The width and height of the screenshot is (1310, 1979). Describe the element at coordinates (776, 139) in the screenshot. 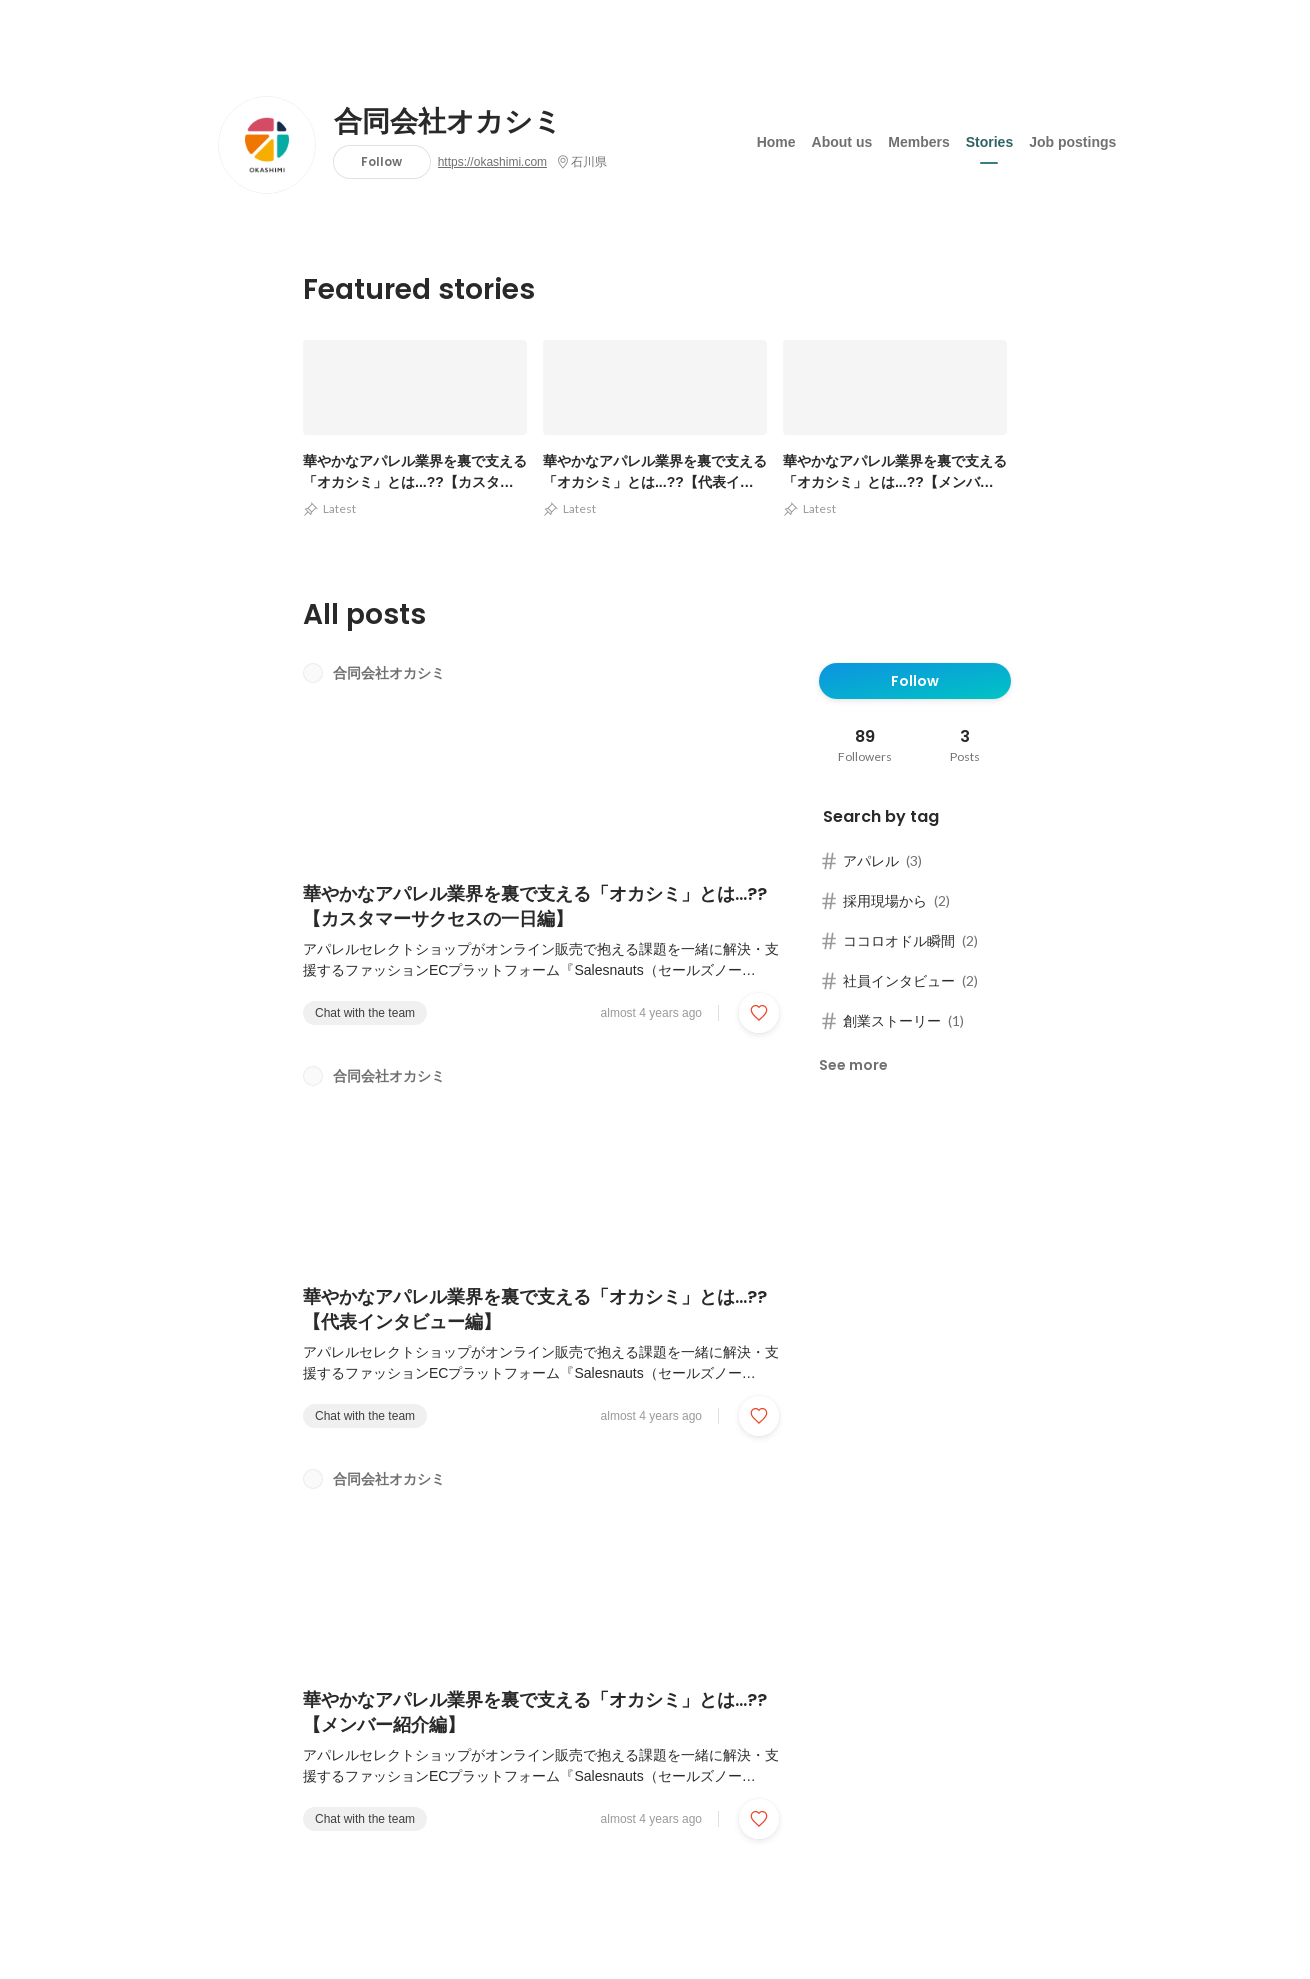

I see `Home` at that location.